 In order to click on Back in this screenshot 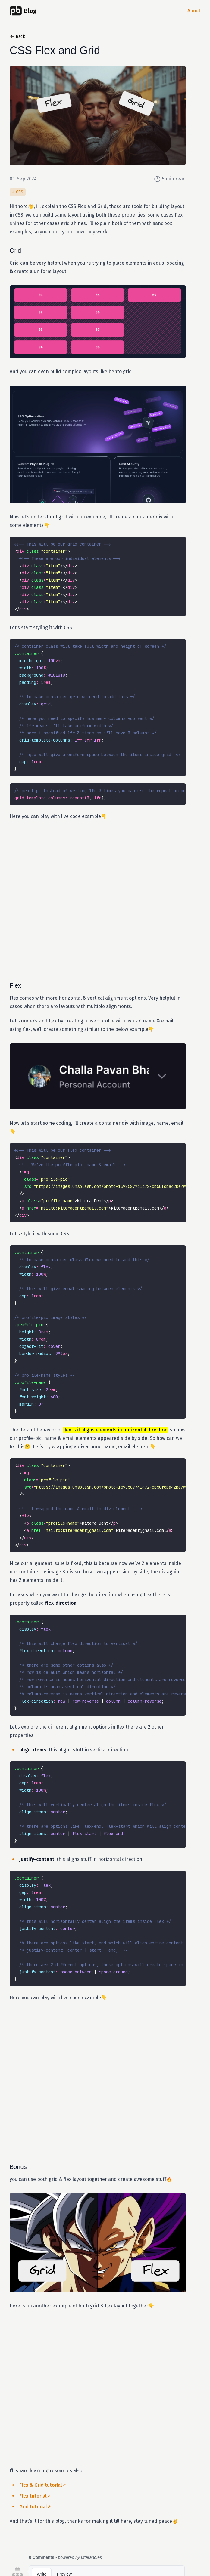, I will do `click(17, 36)`.